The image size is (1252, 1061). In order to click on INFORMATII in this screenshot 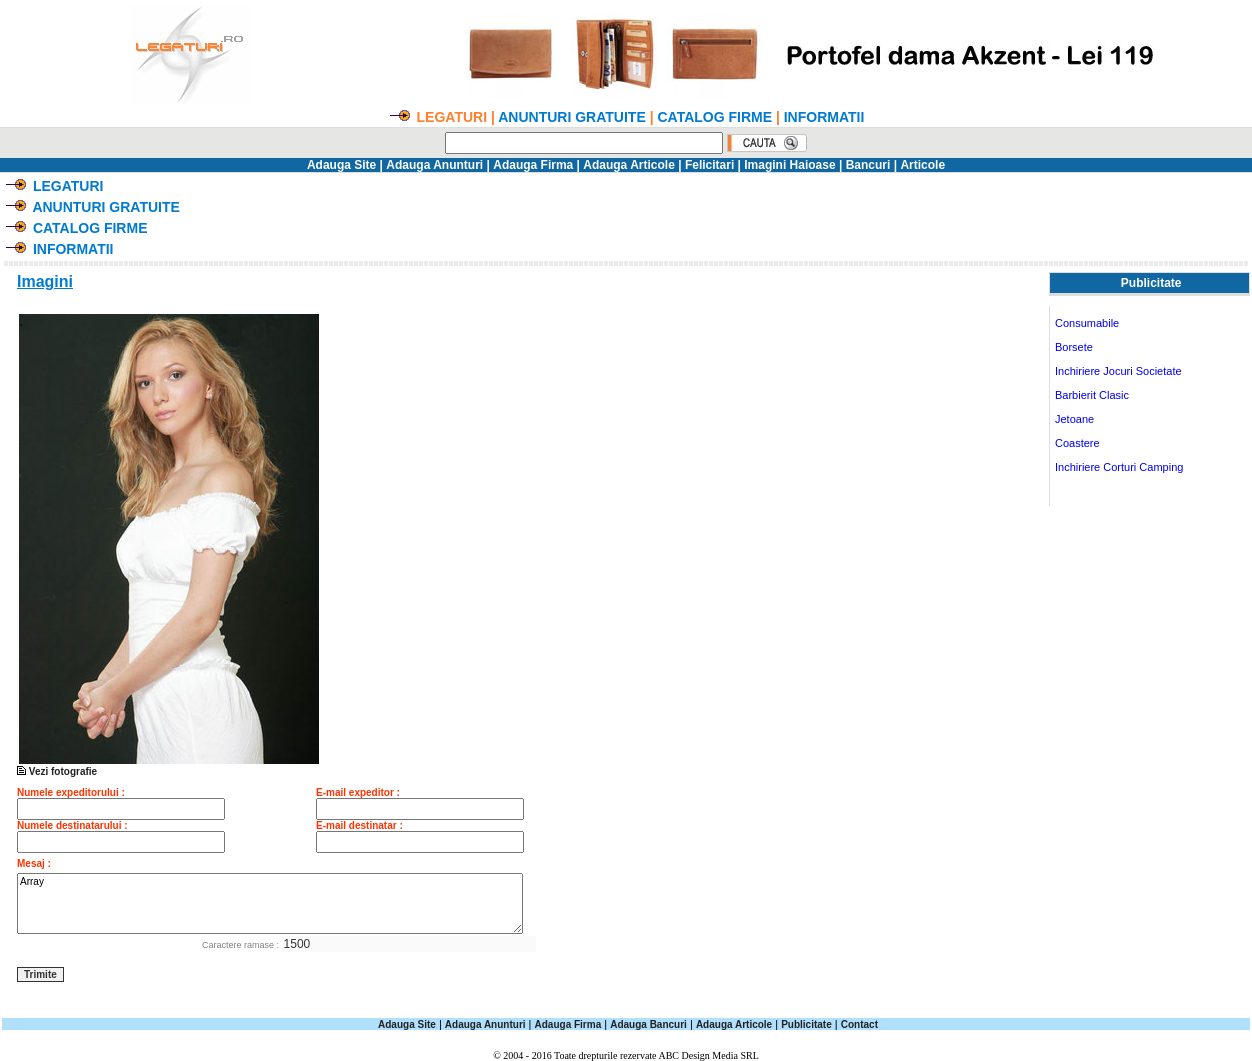, I will do `click(824, 117)`.